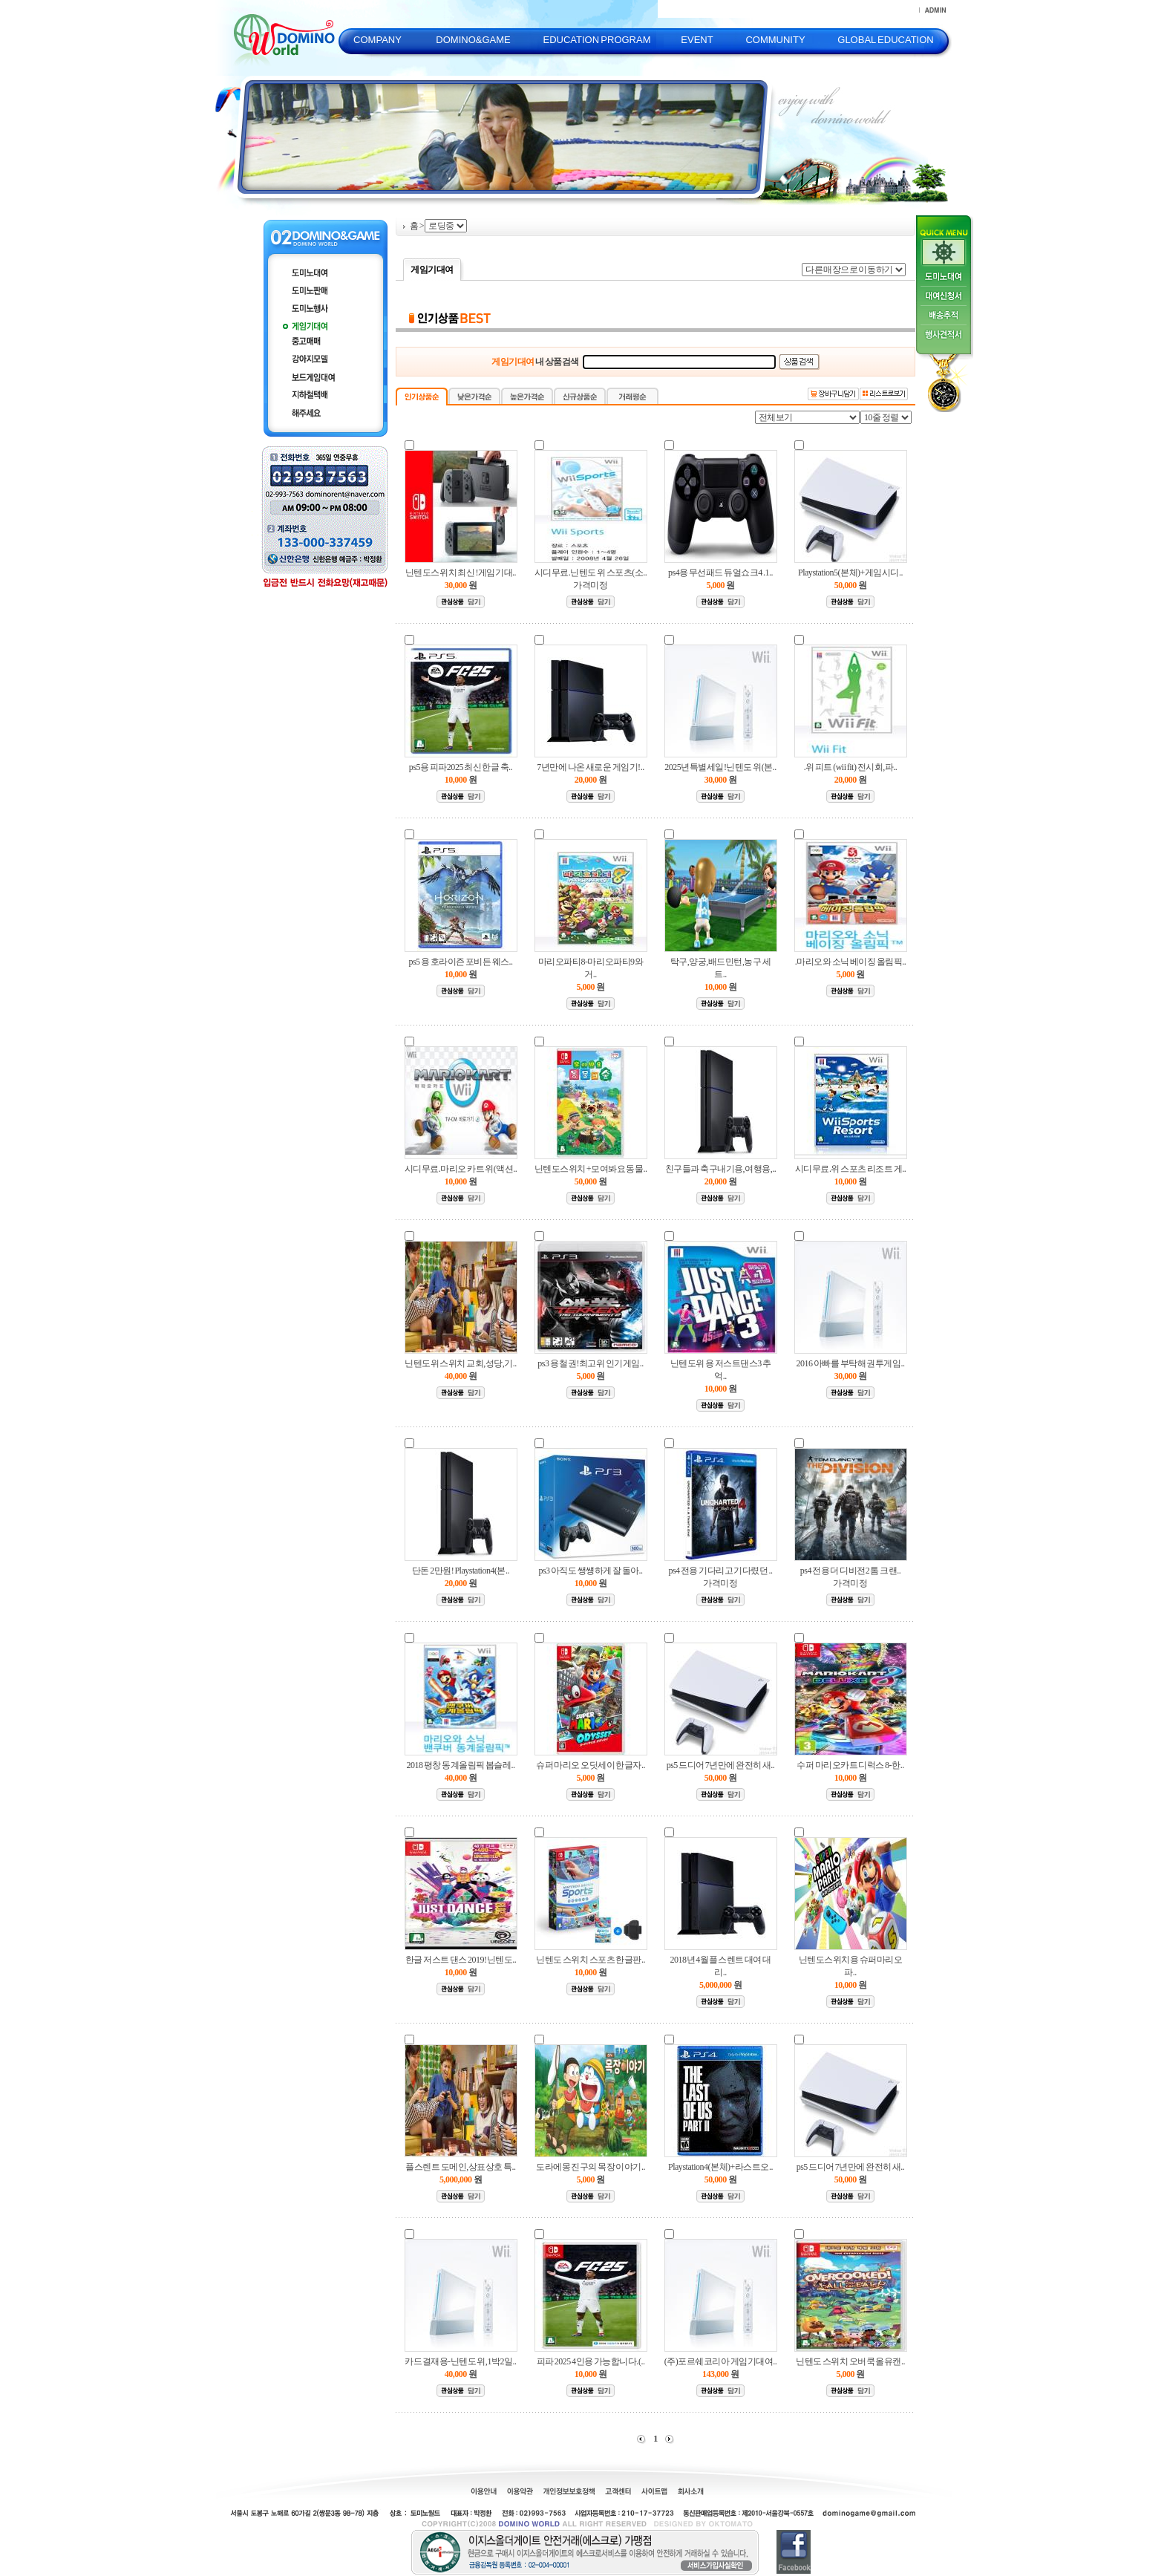  Describe the element at coordinates (850, 1765) in the screenshot. I see `수퍼 마리오카트 디럭스 8-한..` at that location.